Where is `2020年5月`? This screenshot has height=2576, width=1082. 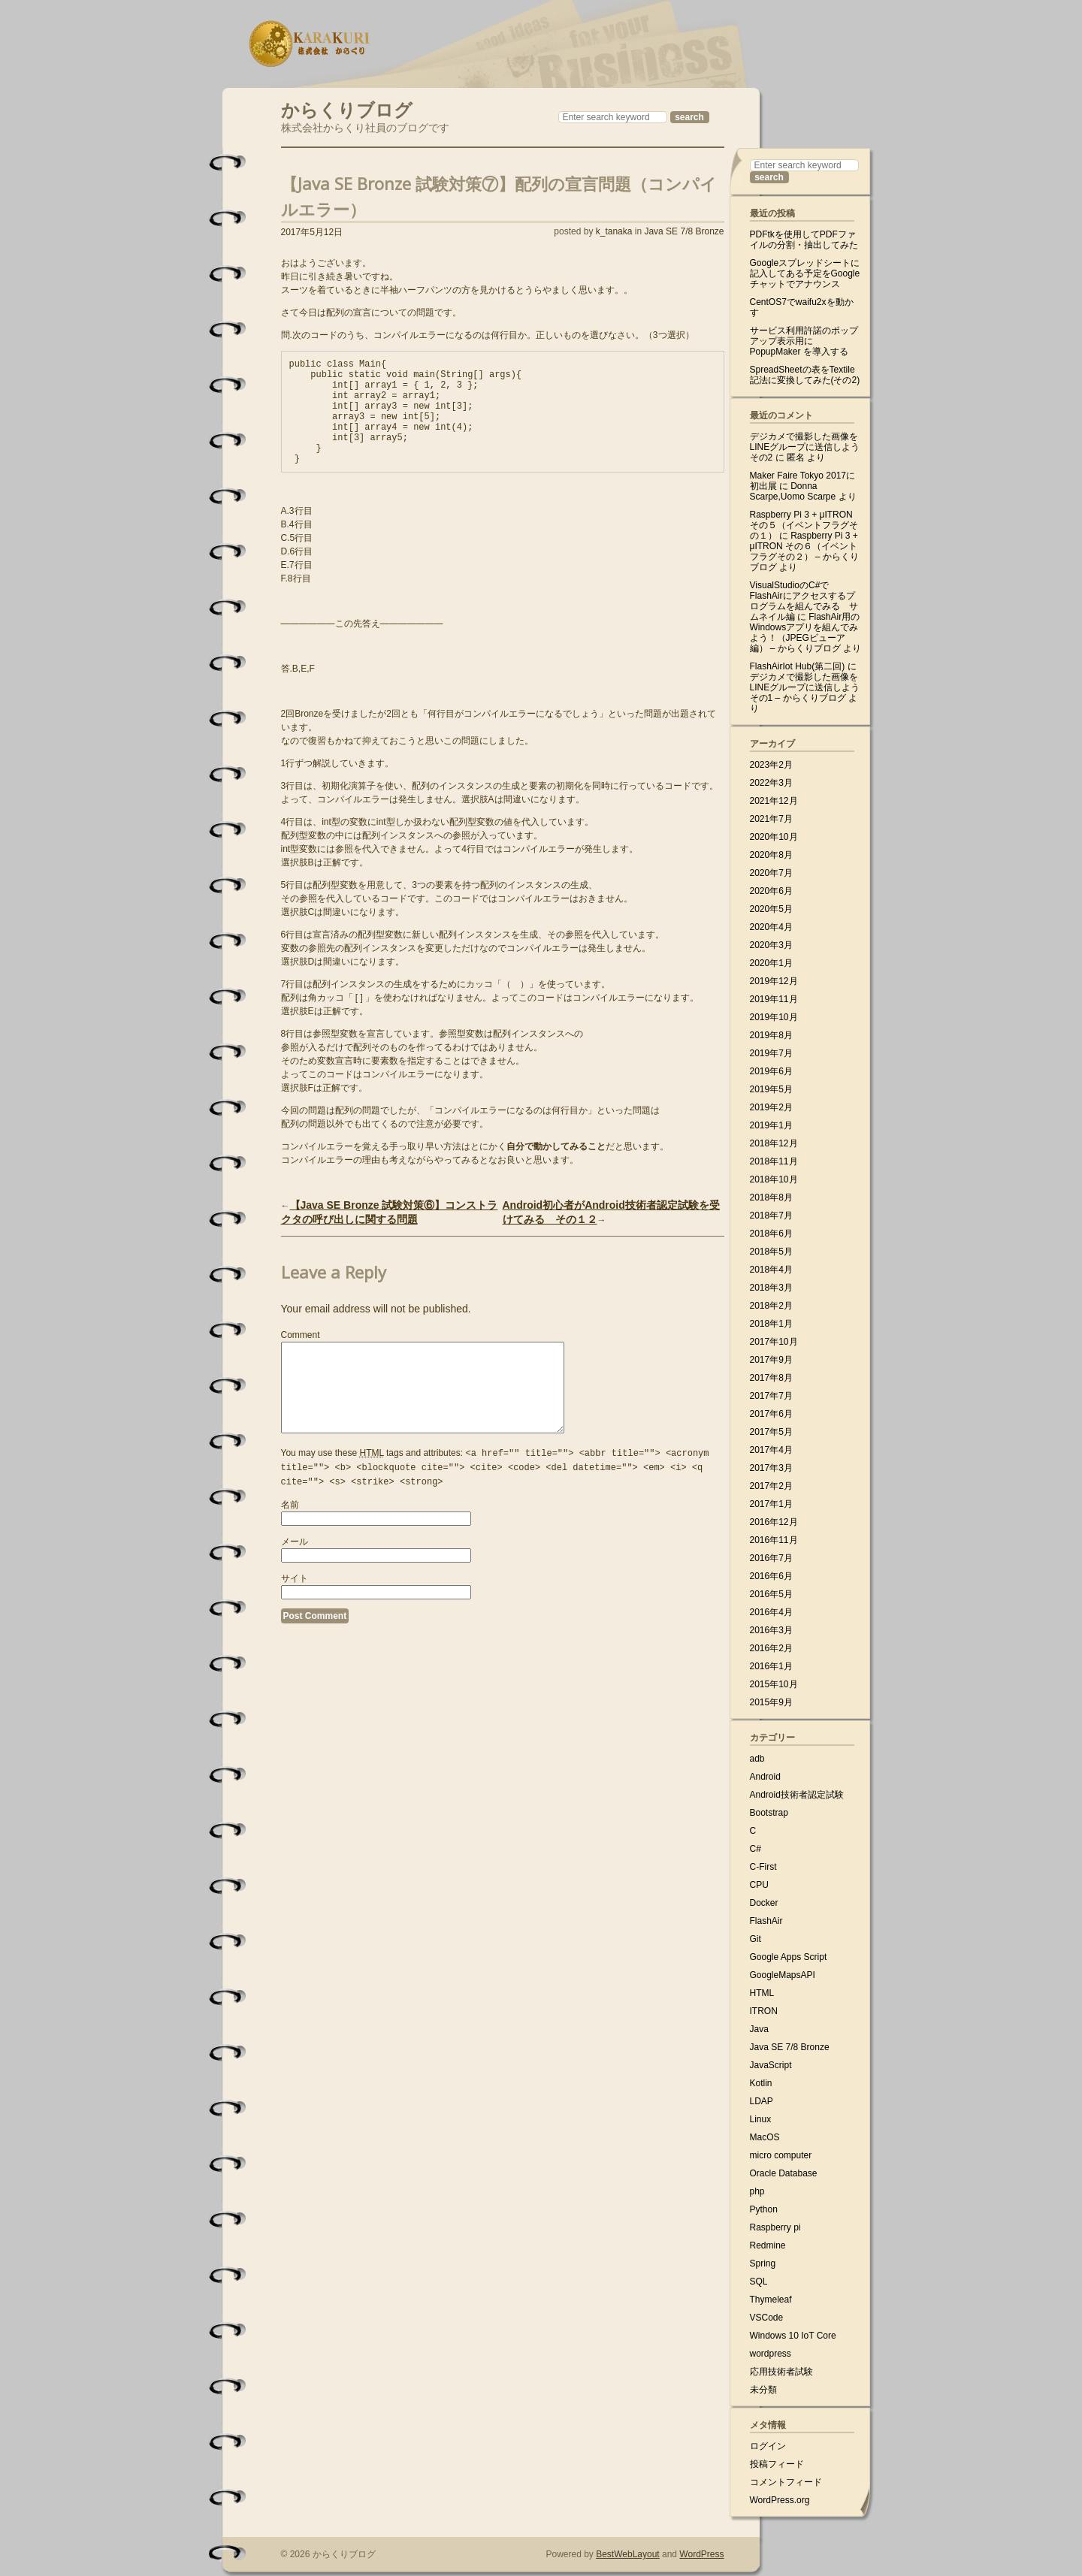
2020年5月 is located at coordinates (771, 909).